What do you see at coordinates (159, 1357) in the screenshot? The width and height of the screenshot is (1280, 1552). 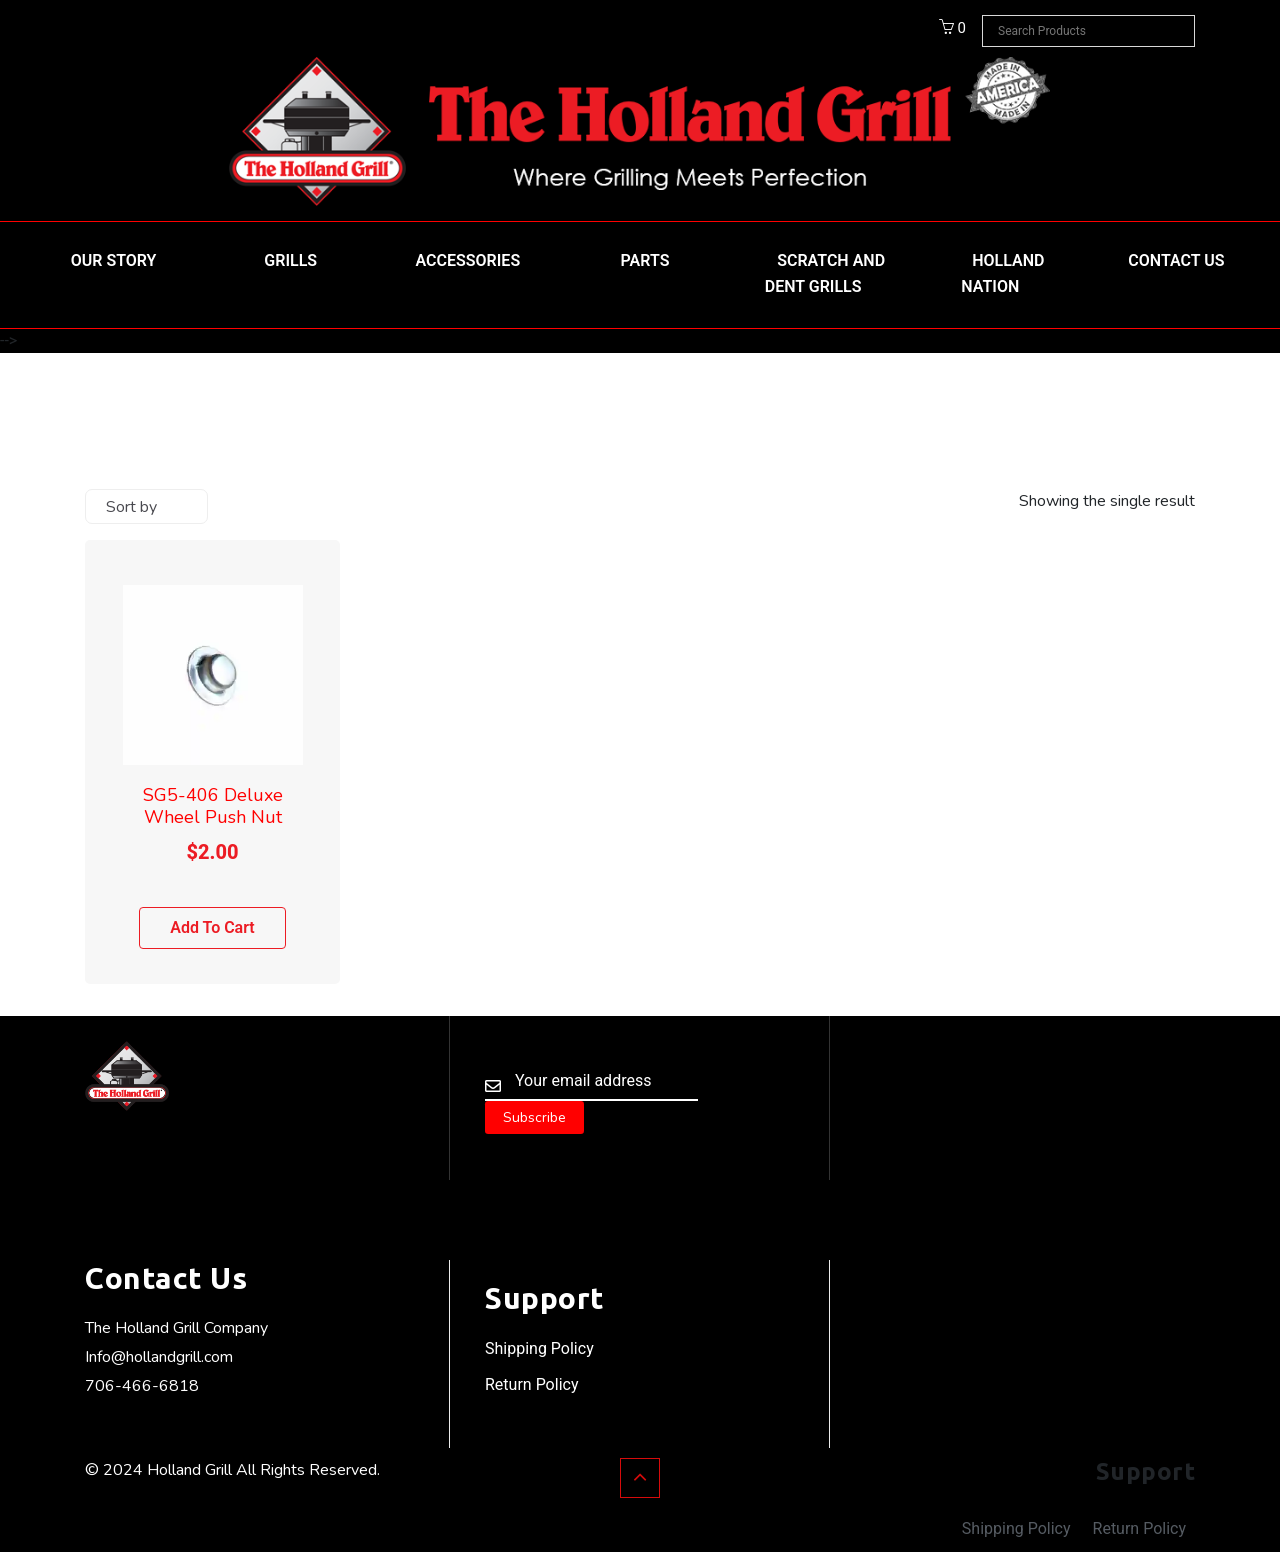 I see `Info@hollandgrill.com` at bounding box center [159, 1357].